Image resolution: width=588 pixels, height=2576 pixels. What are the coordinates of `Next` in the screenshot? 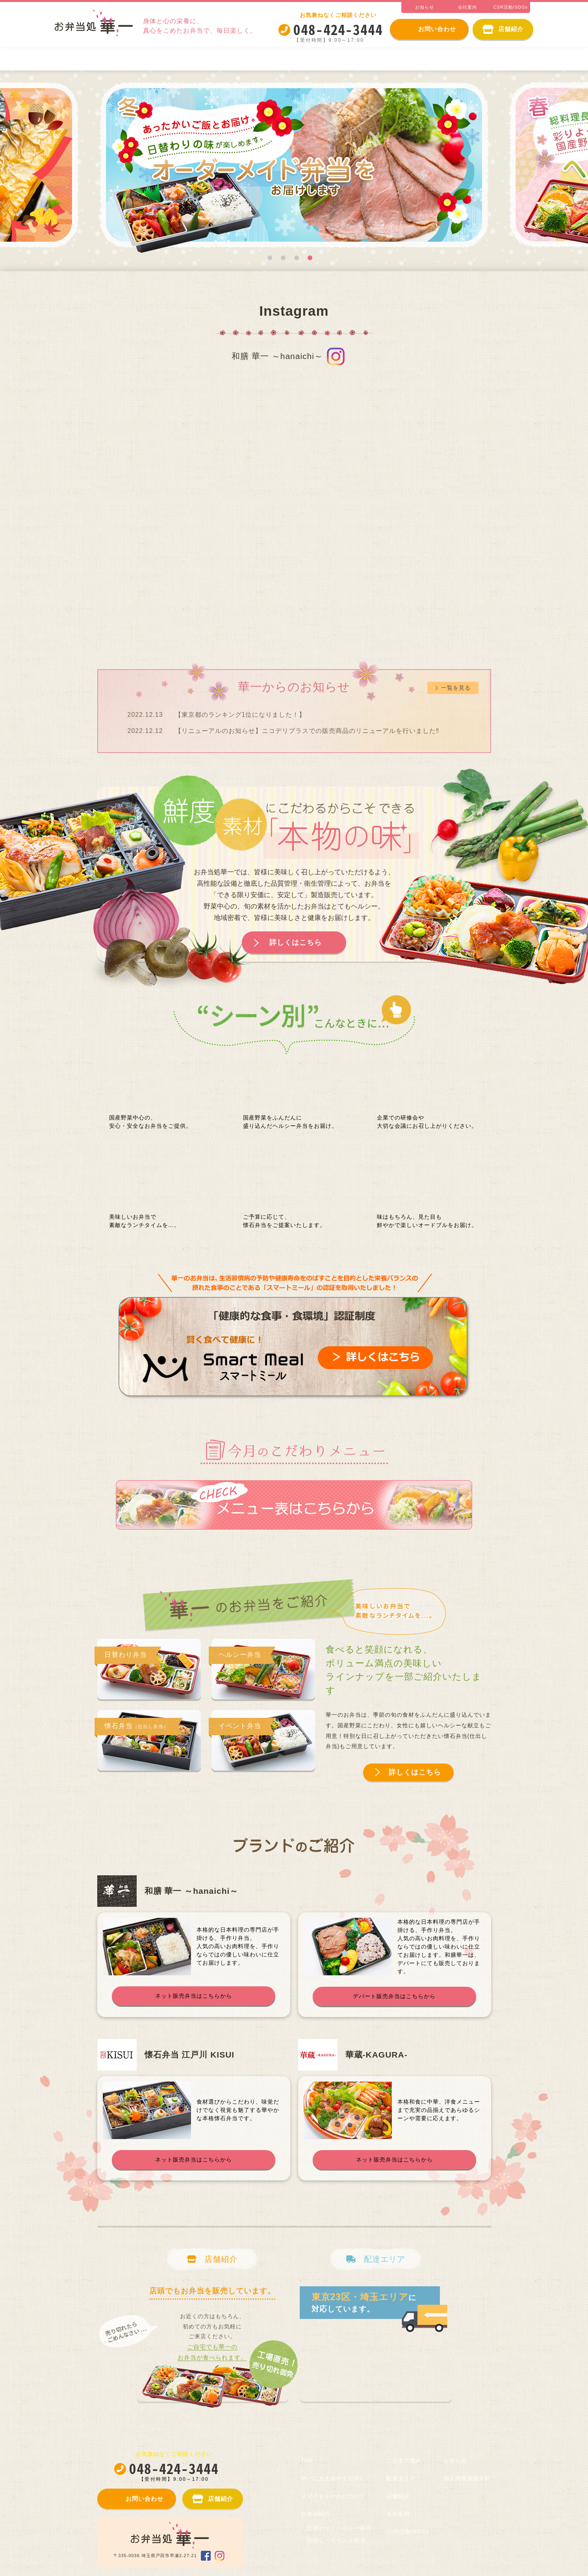 It's located at (513, 168).